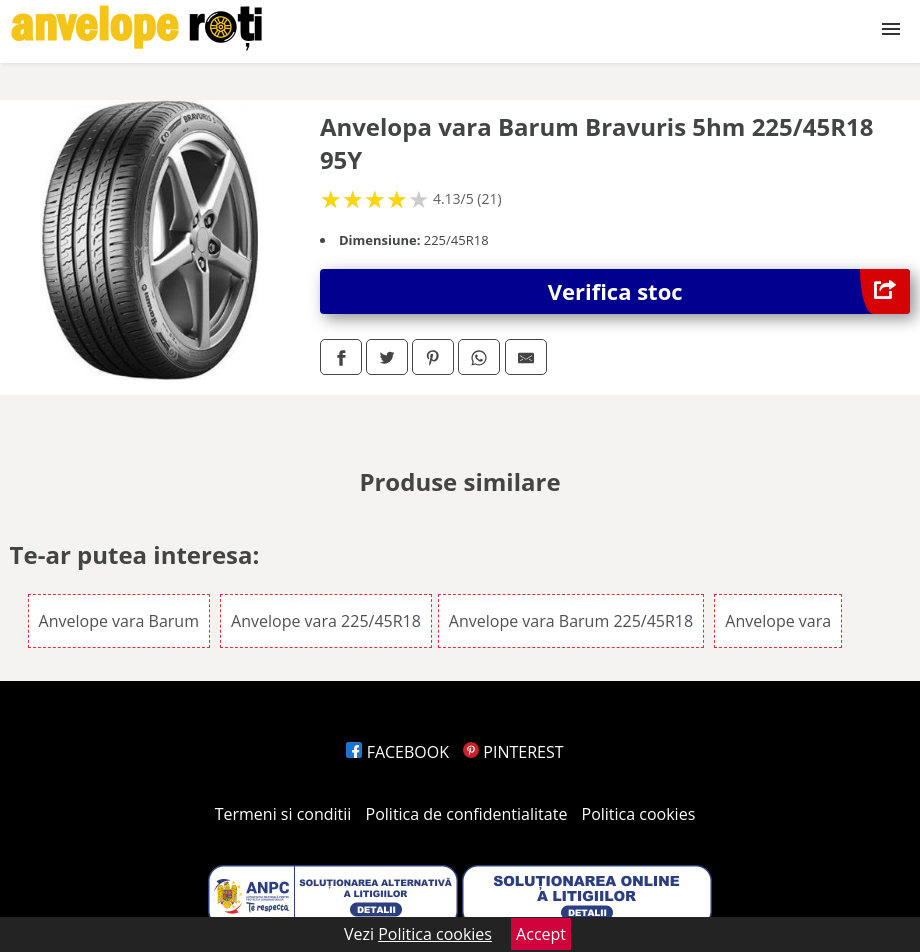  What do you see at coordinates (467, 814) in the screenshot?
I see `Politica de confidentialitate` at bounding box center [467, 814].